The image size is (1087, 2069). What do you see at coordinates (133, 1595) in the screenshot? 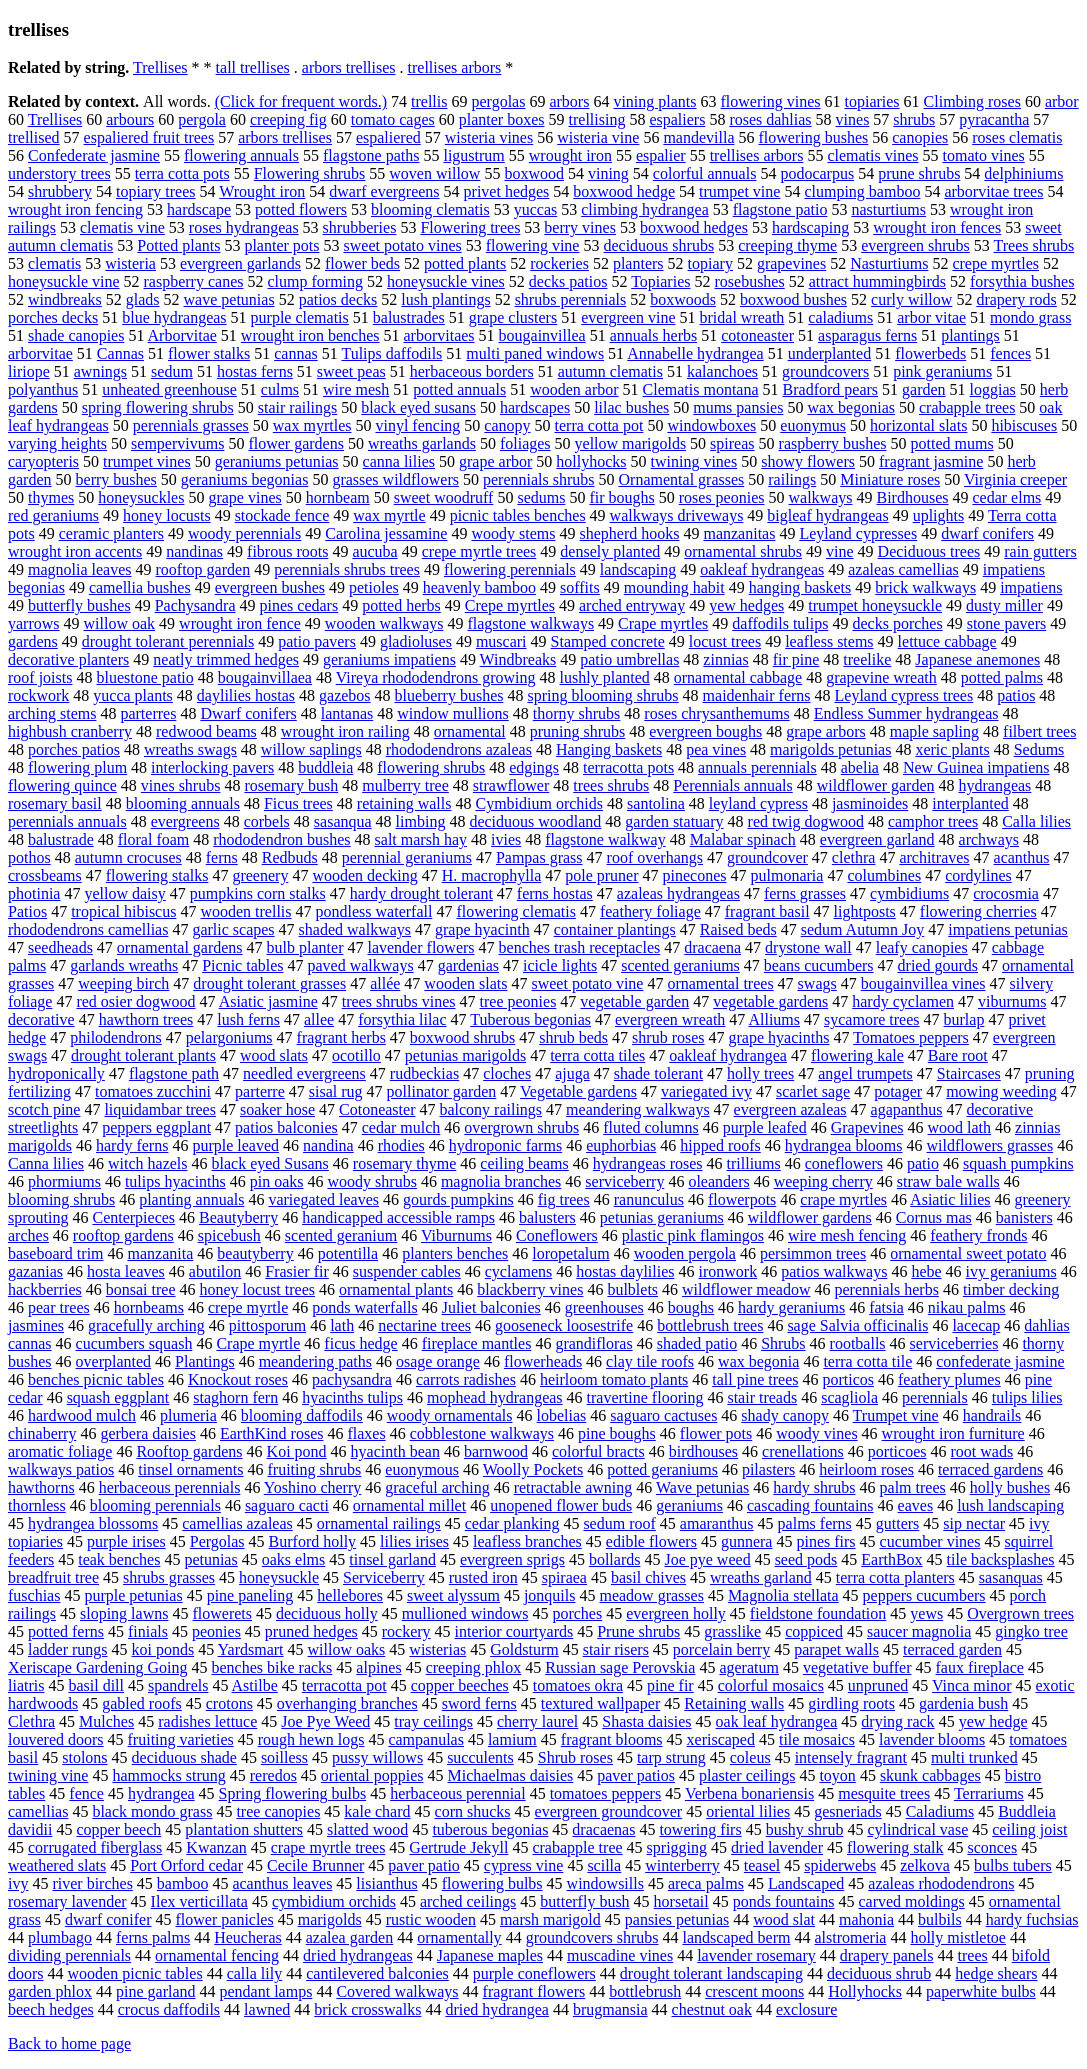
I see `purple petunias` at bounding box center [133, 1595].